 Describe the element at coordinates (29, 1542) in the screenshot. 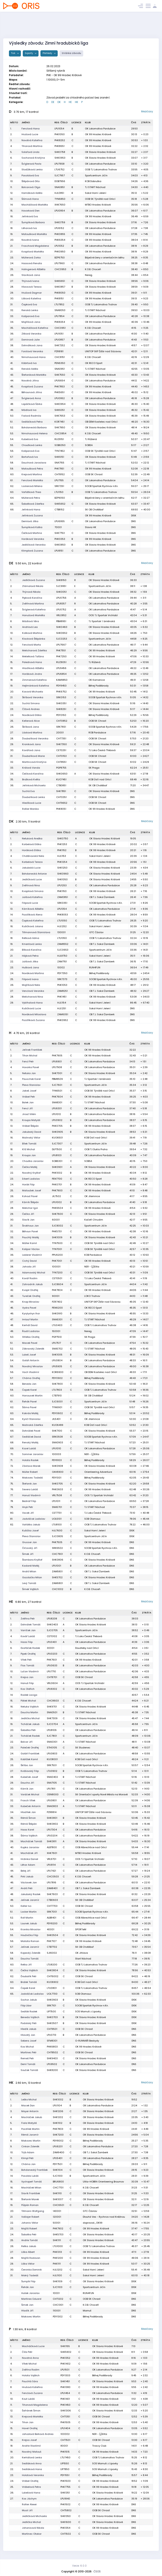

I see `Grusser Jan` at that location.